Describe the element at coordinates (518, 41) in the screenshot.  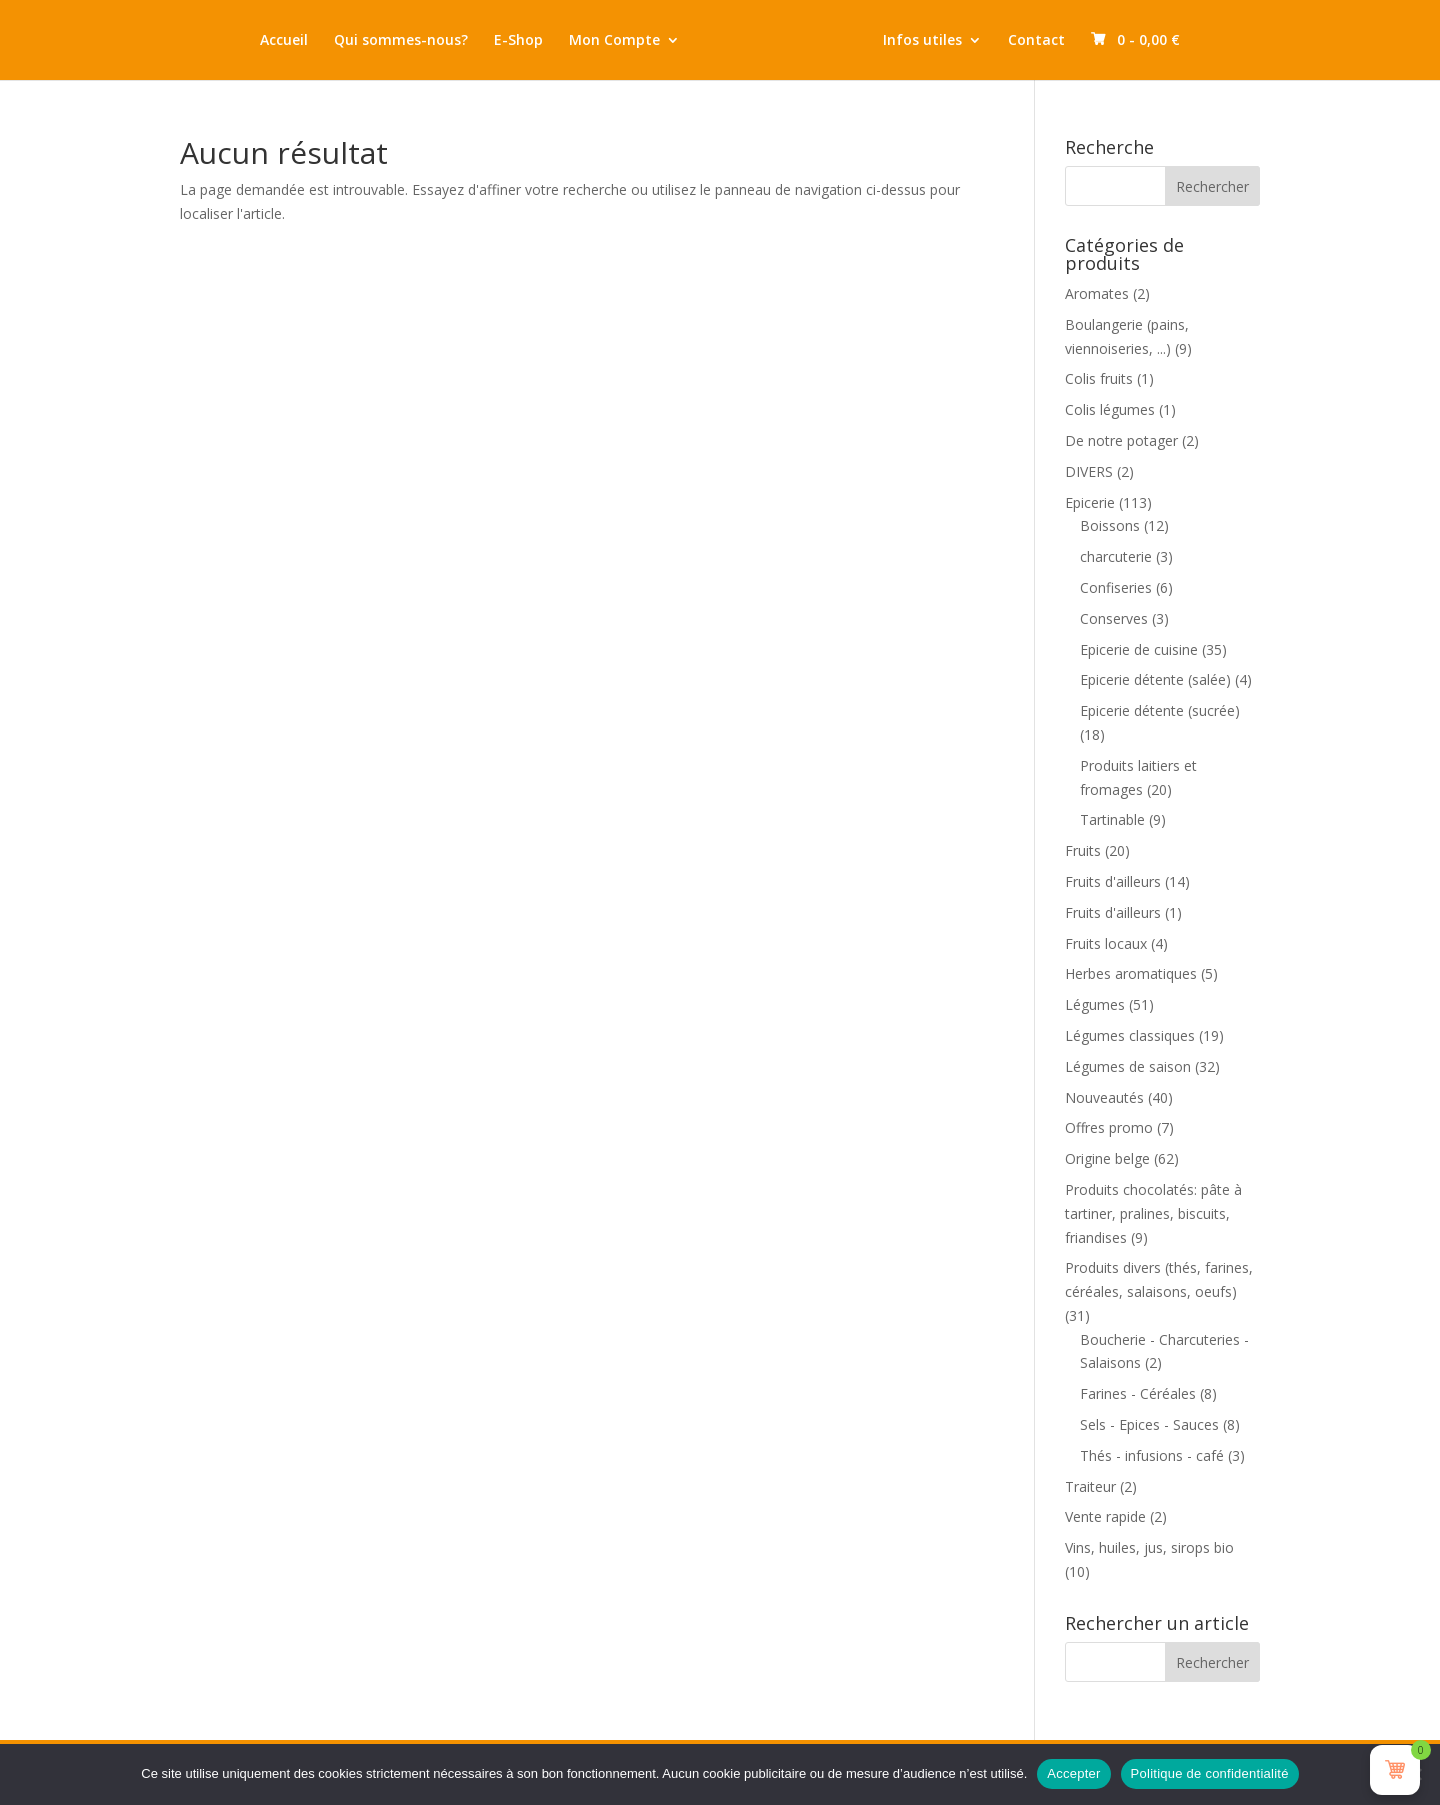
I see `E-Shop` at that location.